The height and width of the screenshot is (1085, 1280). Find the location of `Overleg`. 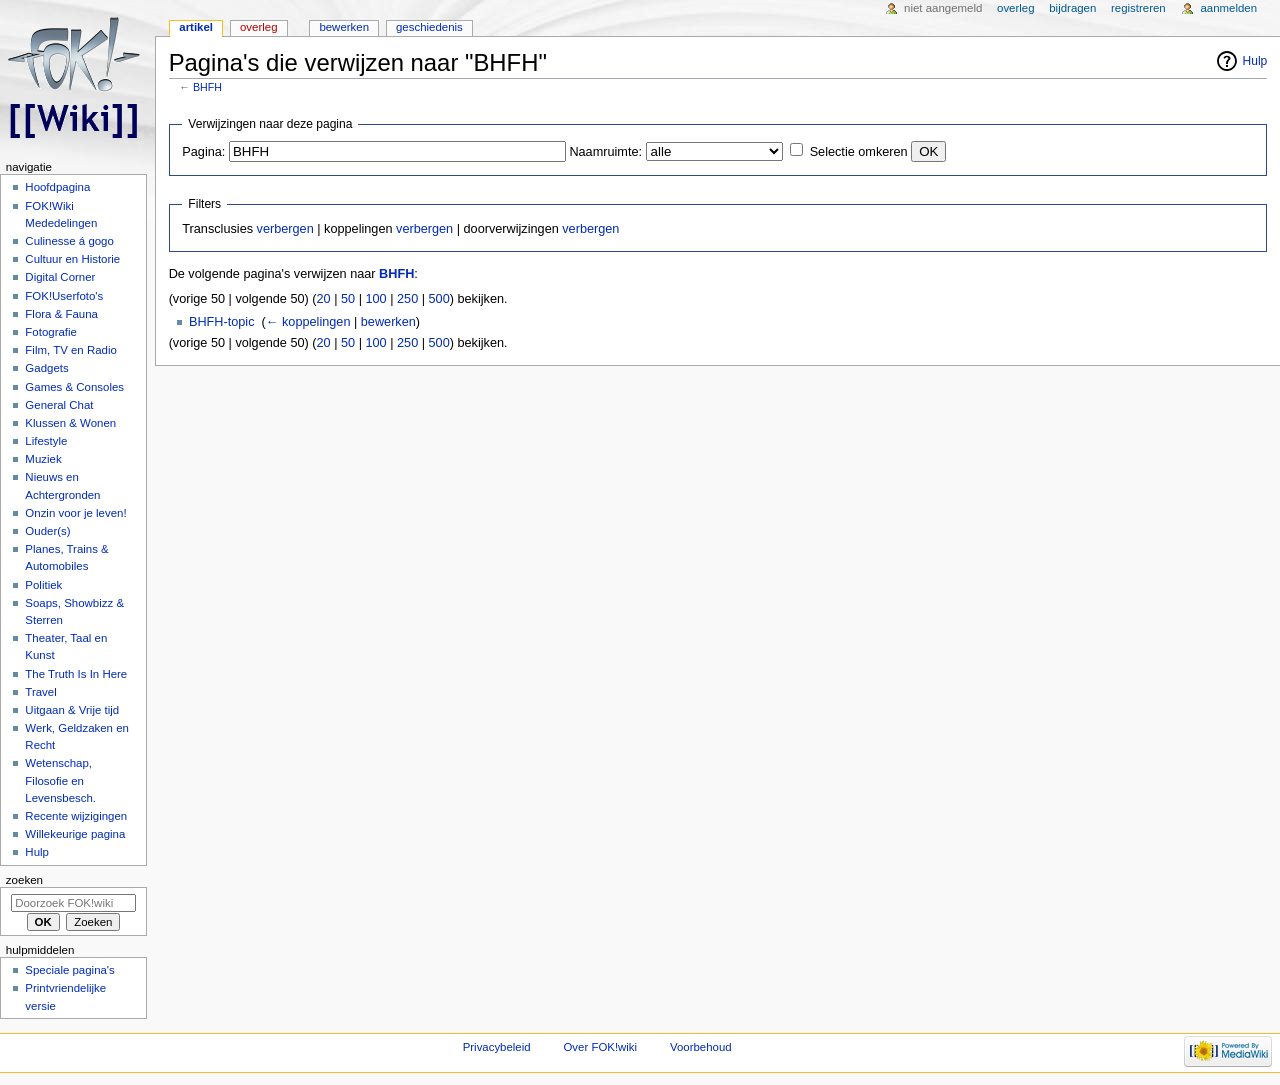

Overleg is located at coordinates (259, 27).